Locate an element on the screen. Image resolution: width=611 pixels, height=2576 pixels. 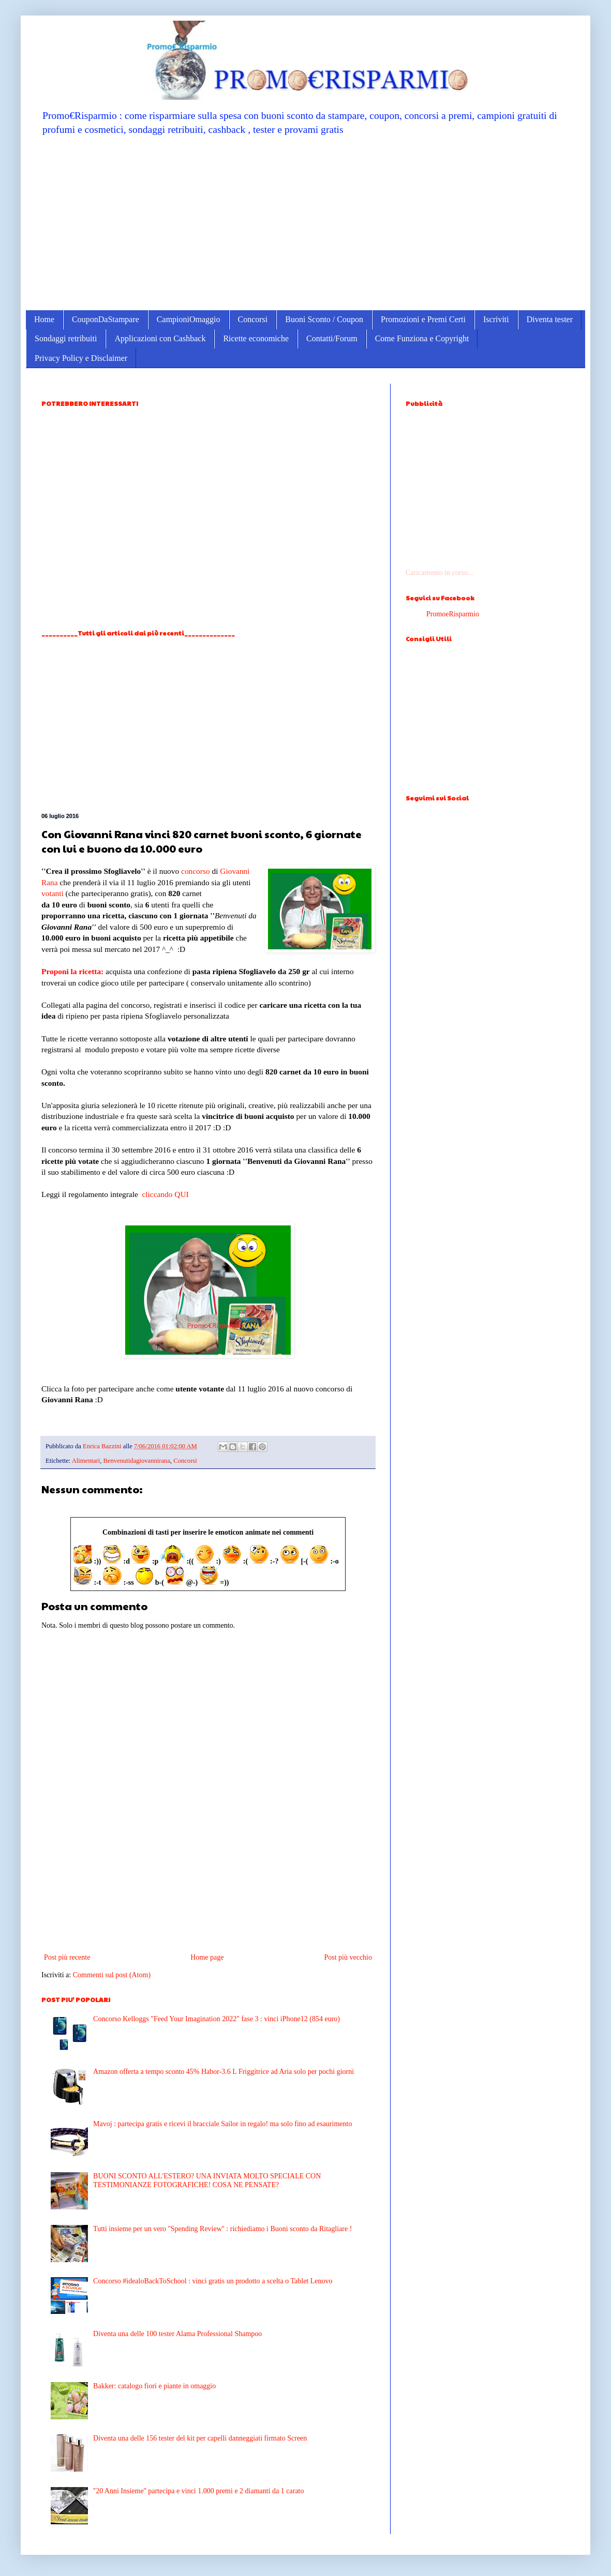
Sondaggi retribuiti is located at coordinates (66, 338).